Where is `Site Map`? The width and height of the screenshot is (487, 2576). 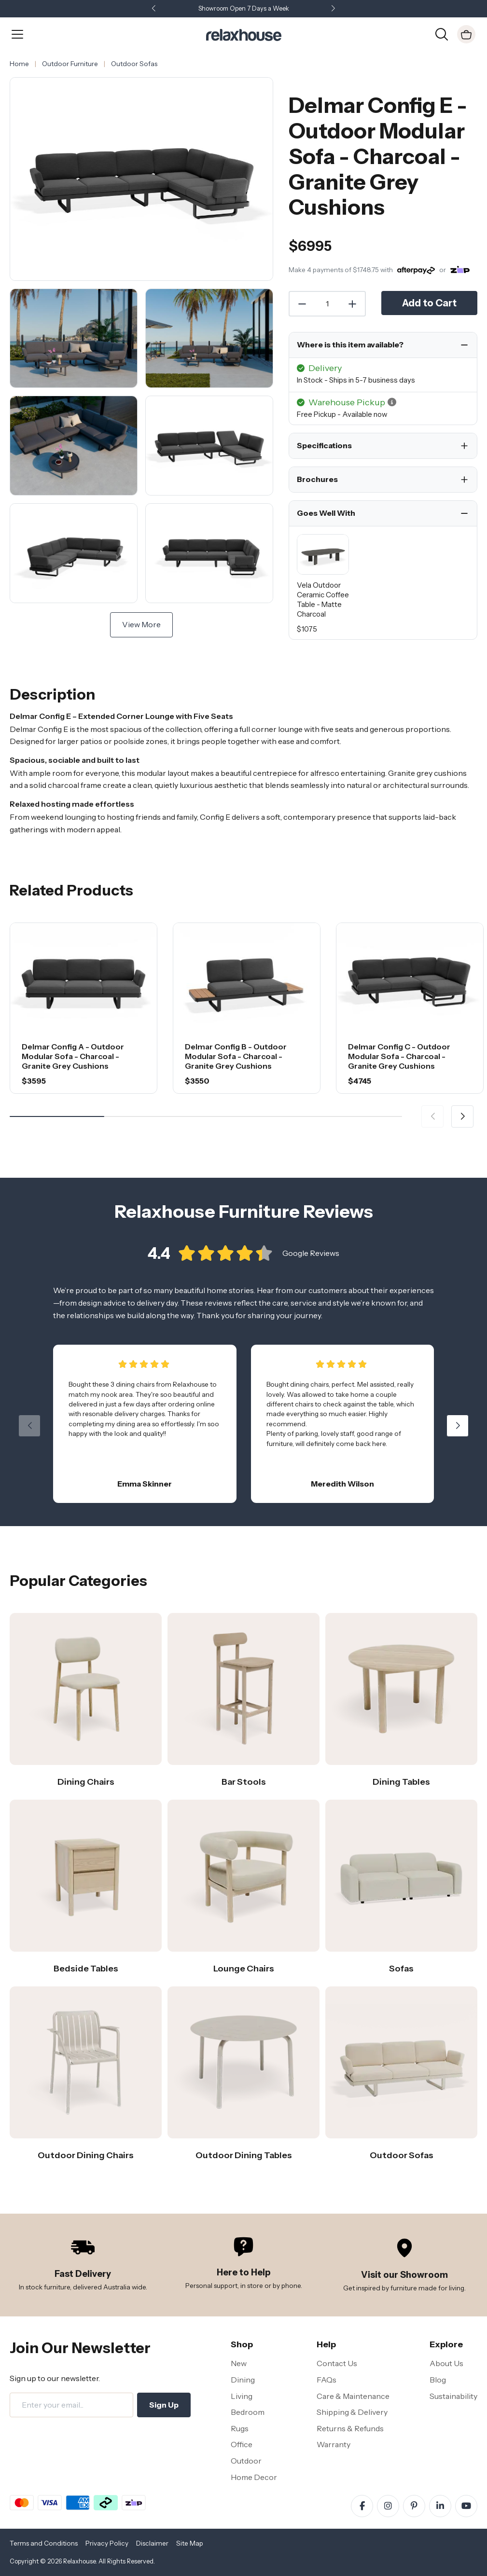
Site Map is located at coordinates (189, 2543).